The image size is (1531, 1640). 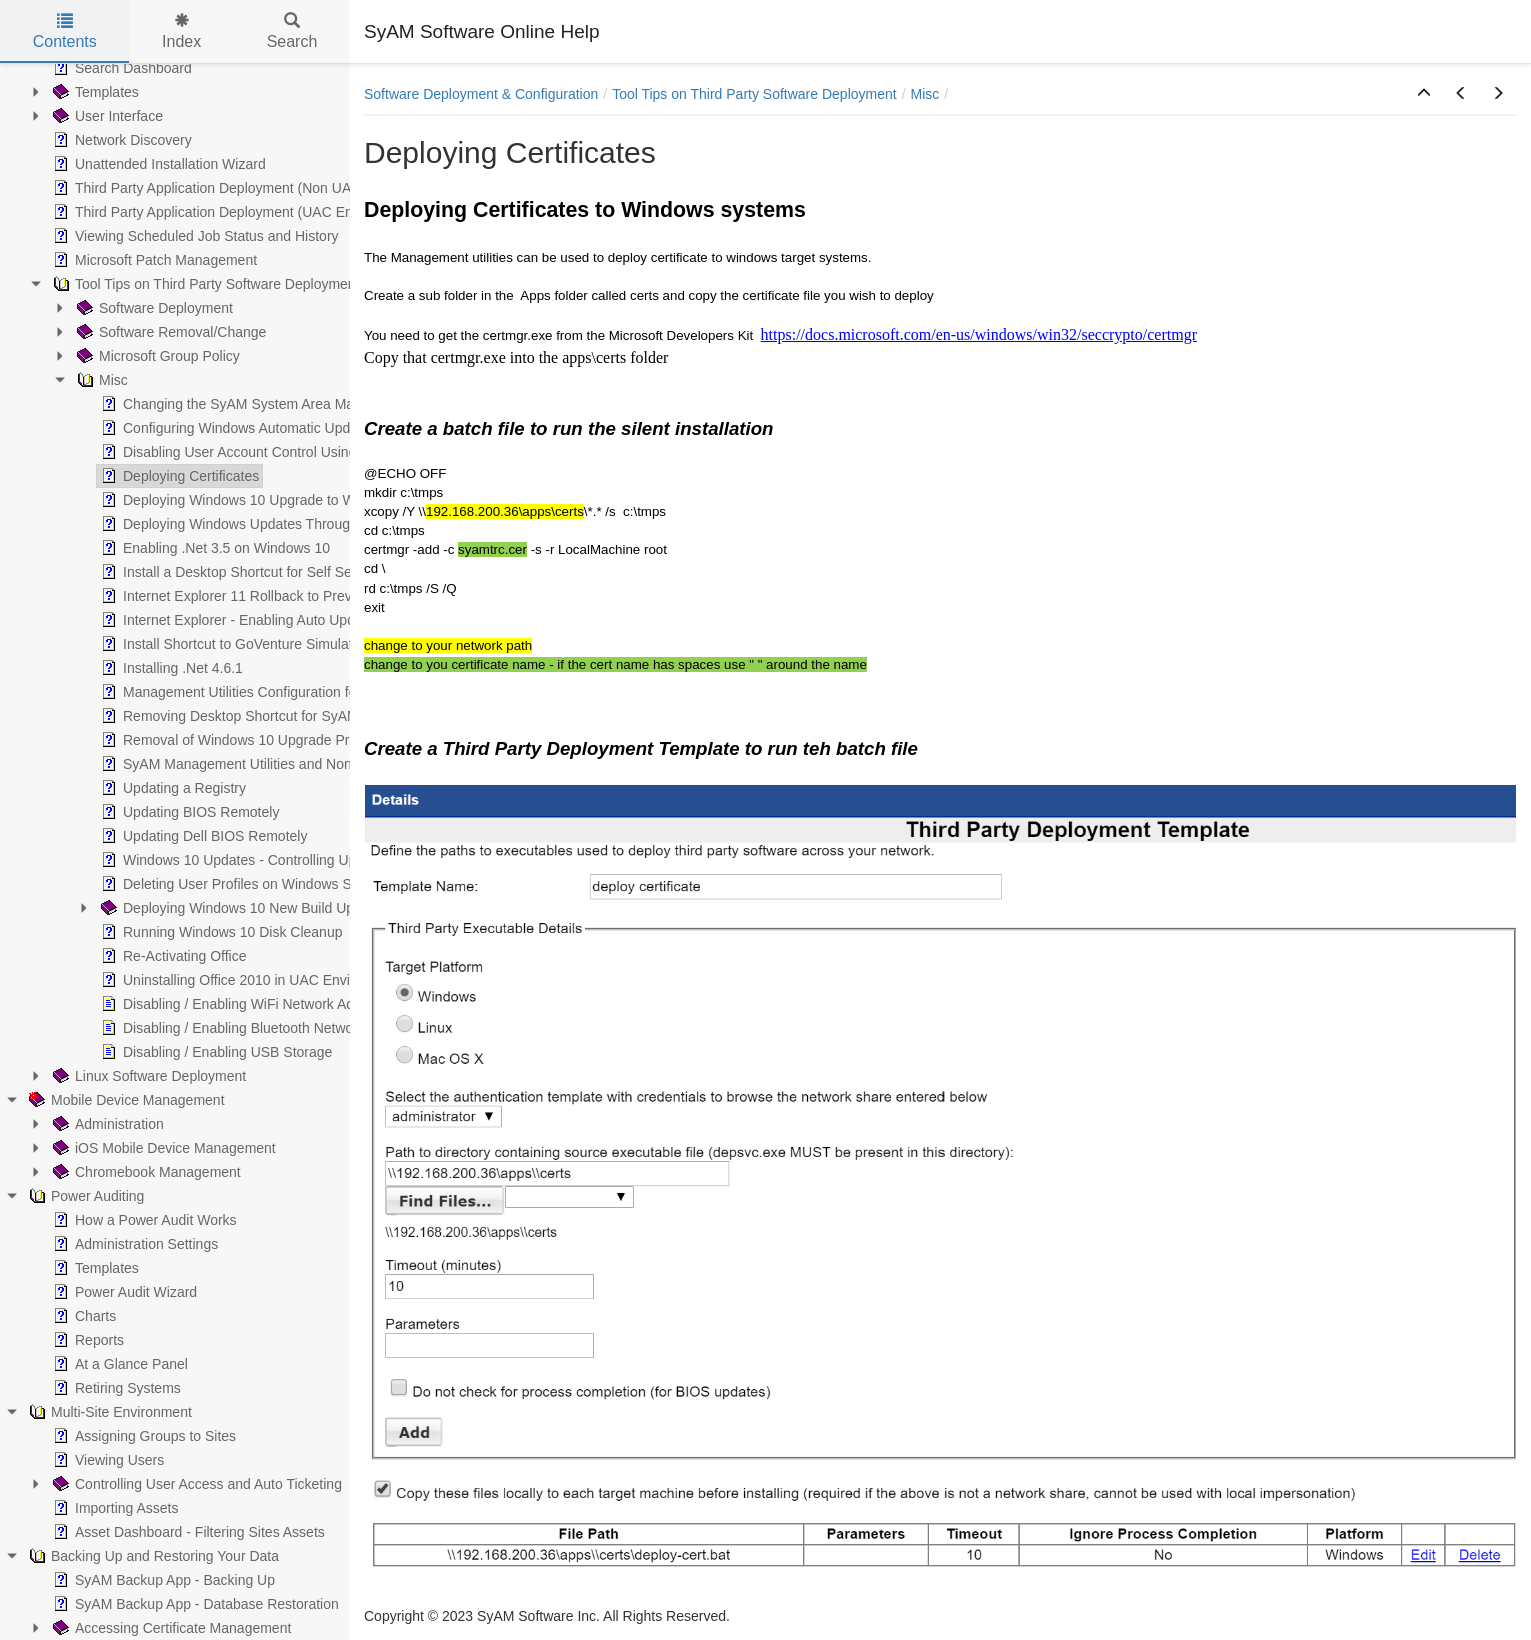 What do you see at coordinates (170, 668) in the screenshot?
I see `Installing .Net 4.6.1 [treeitem]` at bounding box center [170, 668].